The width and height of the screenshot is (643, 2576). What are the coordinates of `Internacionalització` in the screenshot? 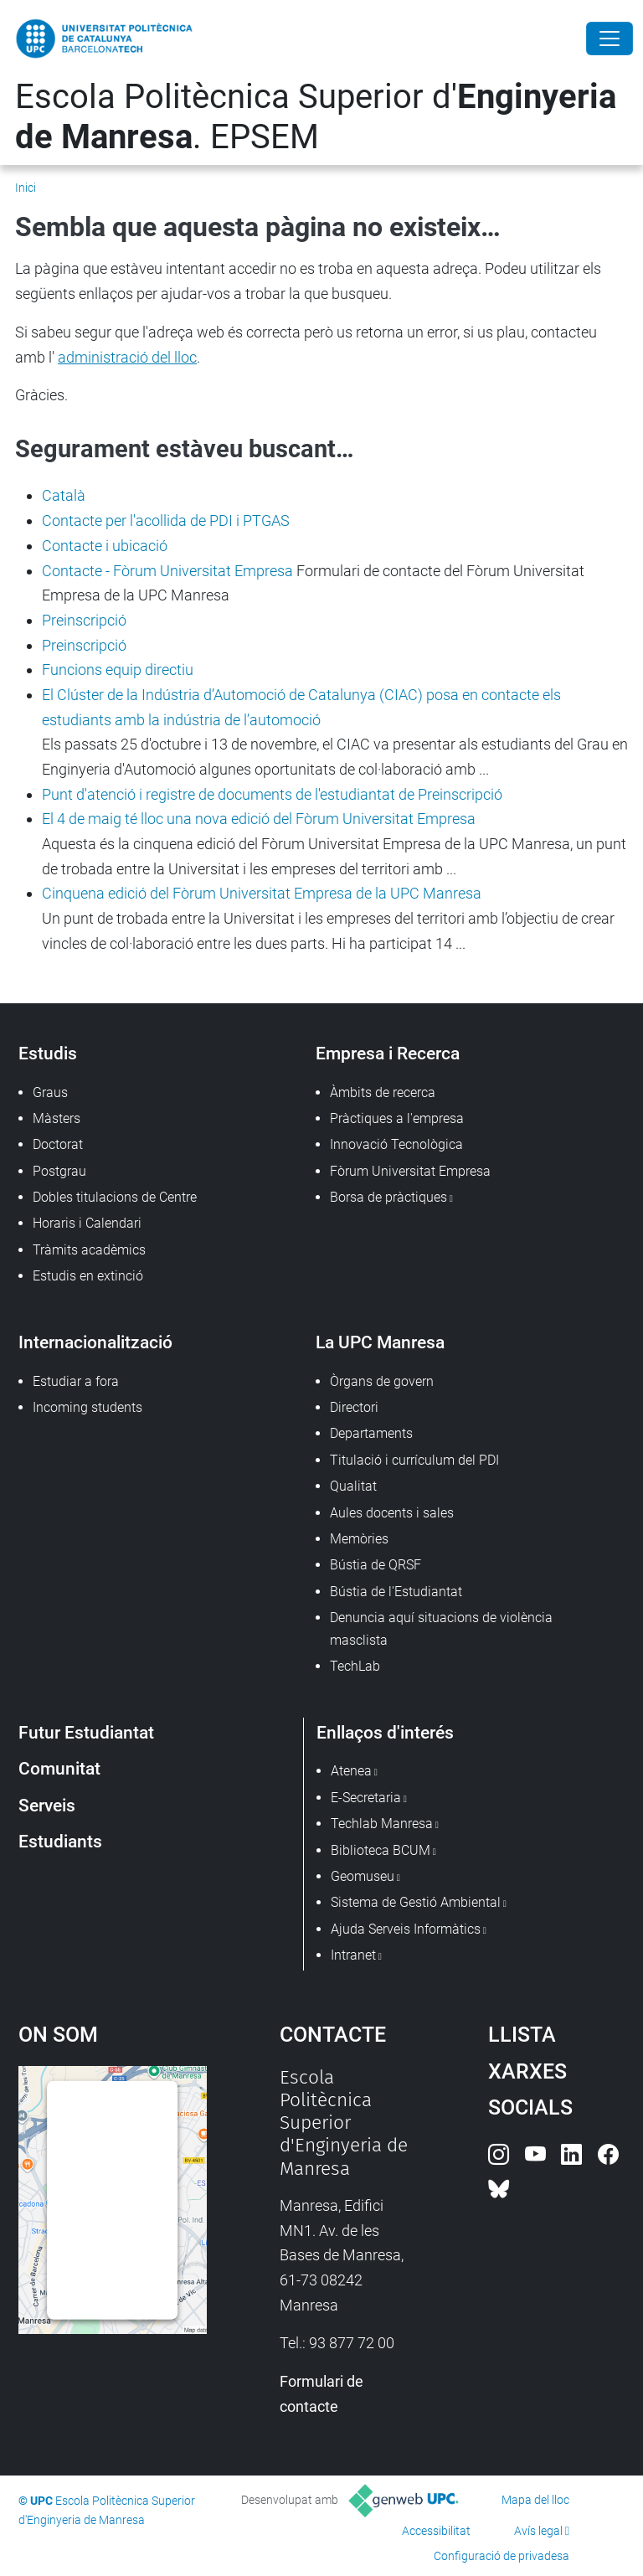 It's located at (95, 1342).